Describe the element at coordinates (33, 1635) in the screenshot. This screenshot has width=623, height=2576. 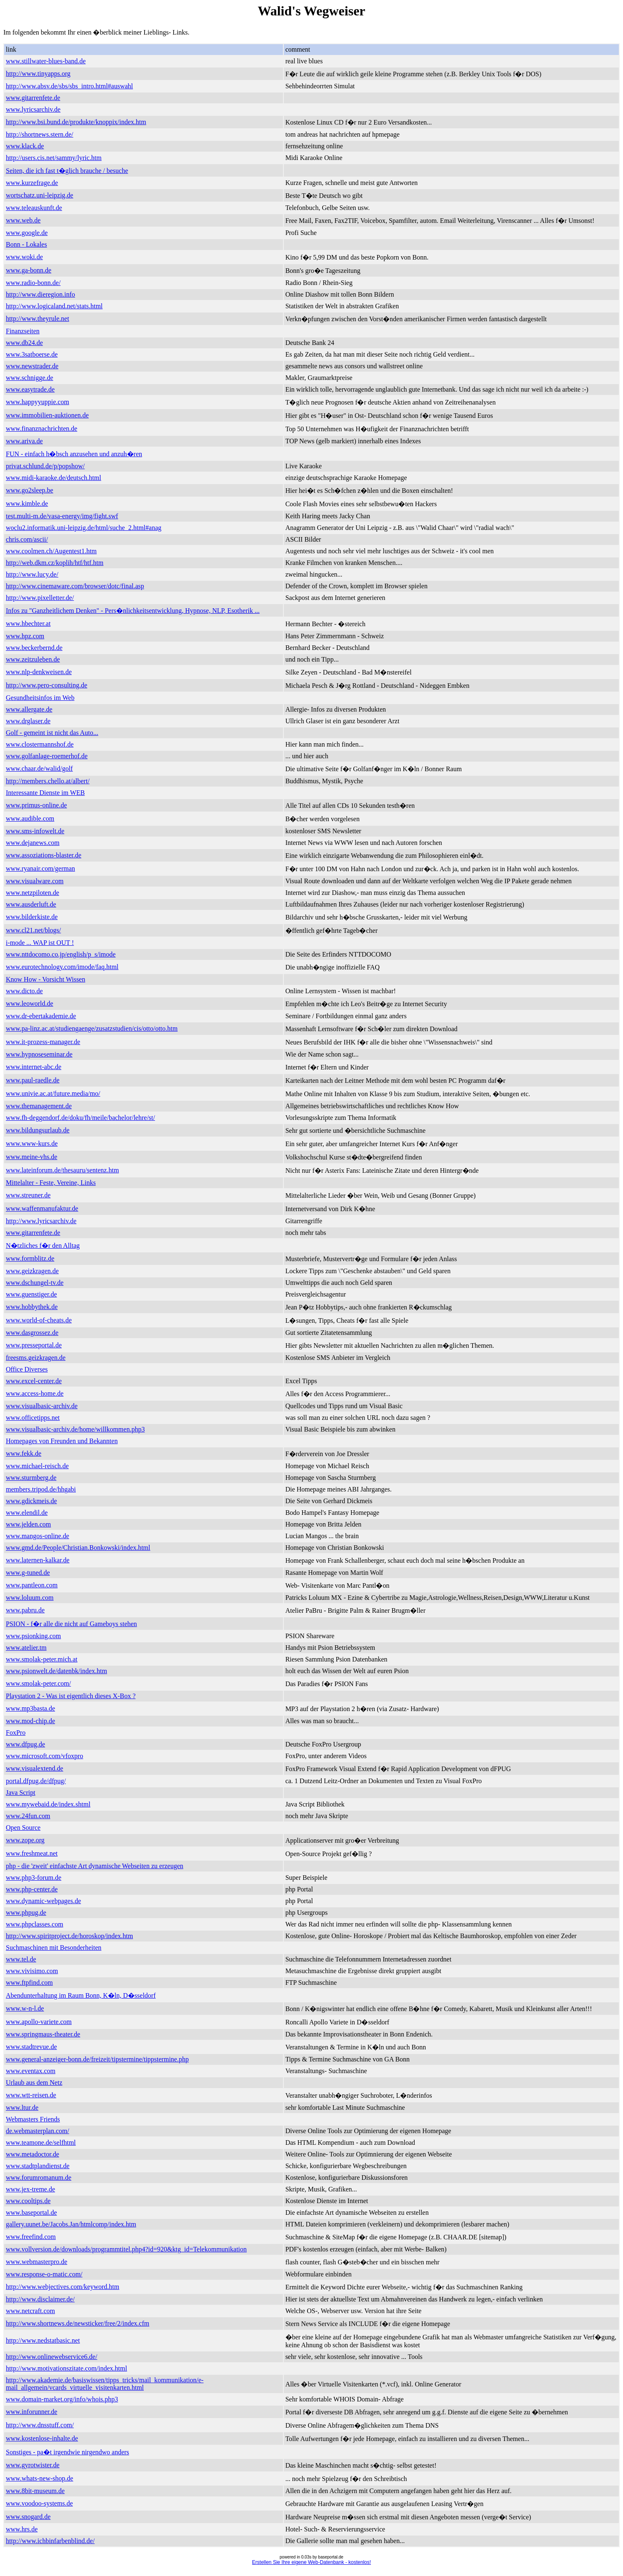
I see `www.psionking.com` at that location.